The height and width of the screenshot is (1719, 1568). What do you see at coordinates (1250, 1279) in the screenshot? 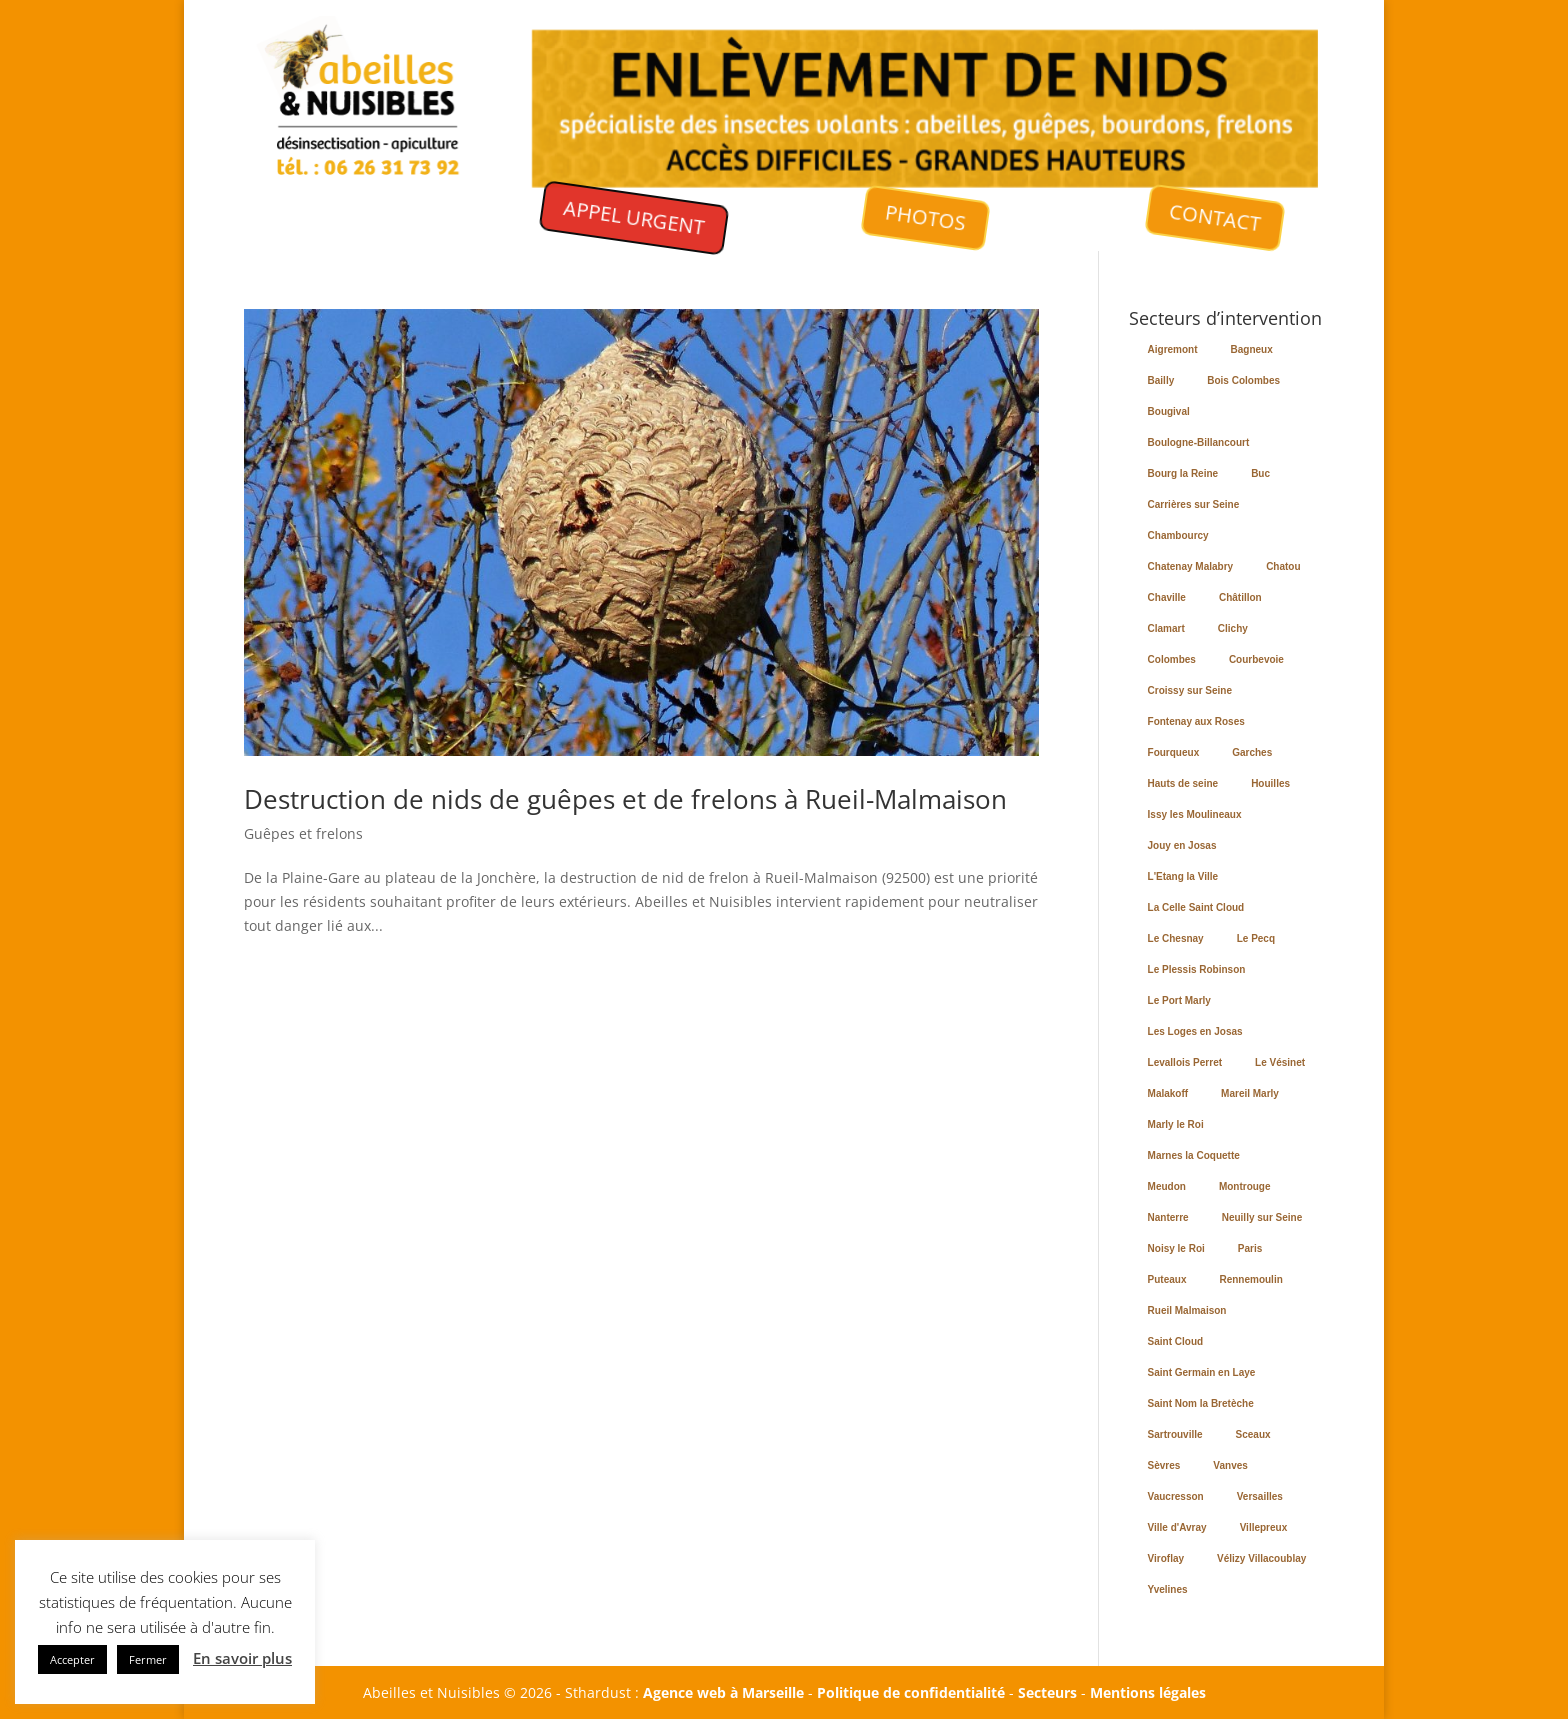
I see `Rennemoulin` at bounding box center [1250, 1279].